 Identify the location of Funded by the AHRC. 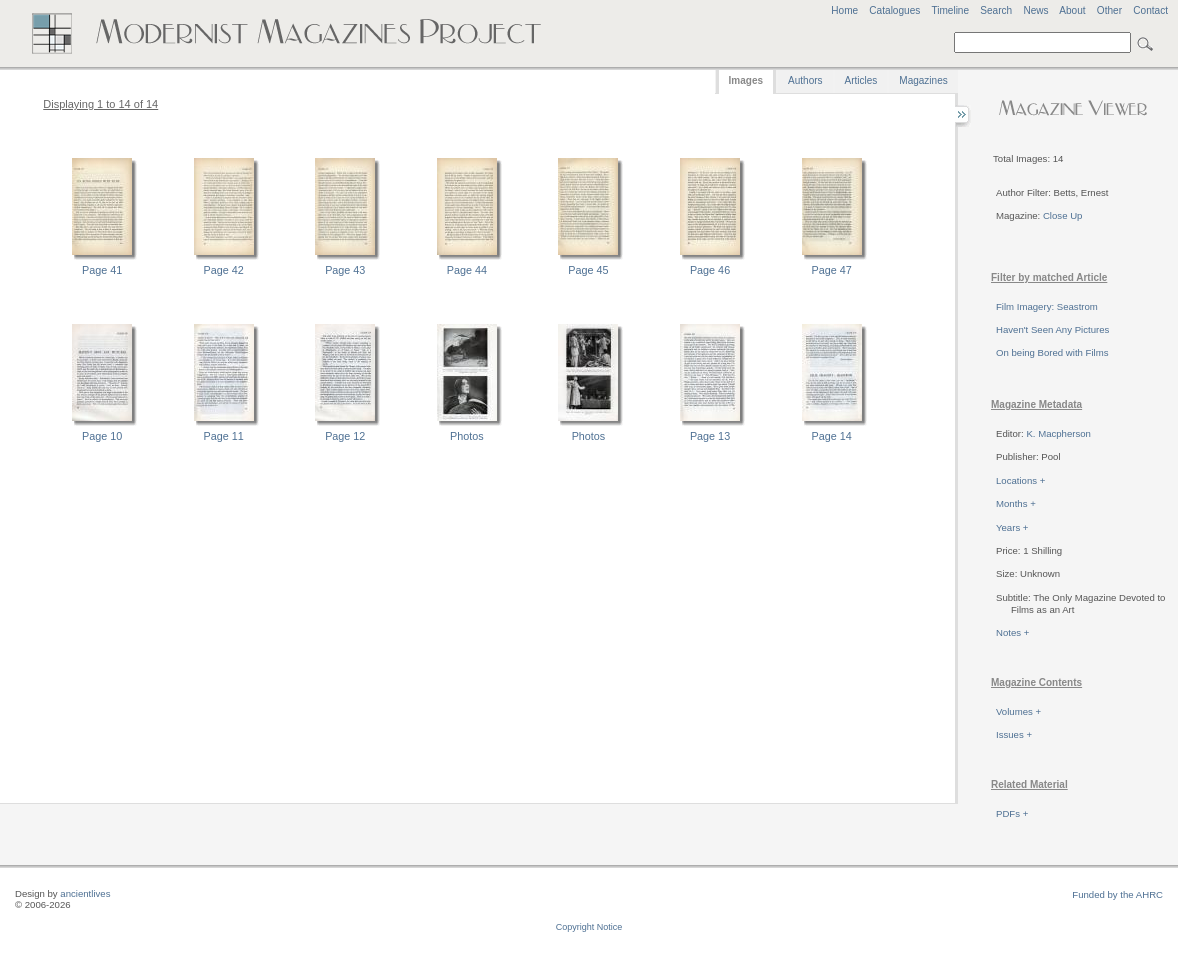
(1117, 894).